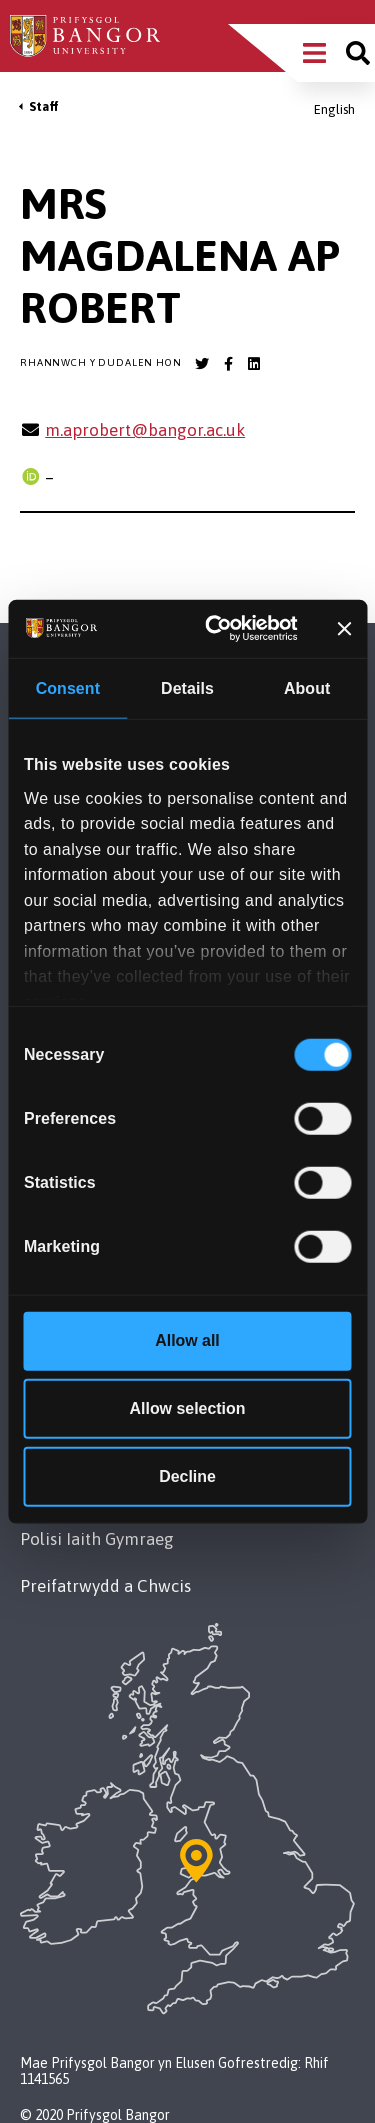 Image resolution: width=375 pixels, height=2123 pixels. Describe the element at coordinates (188, 1408) in the screenshot. I see `Allow selection` at that location.